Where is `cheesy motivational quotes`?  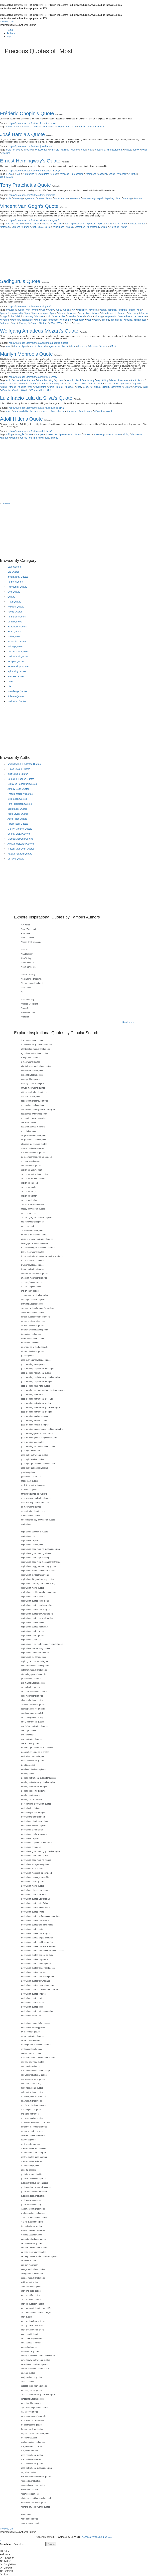 cheesy motivational quotes is located at coordinates (33, 1209).